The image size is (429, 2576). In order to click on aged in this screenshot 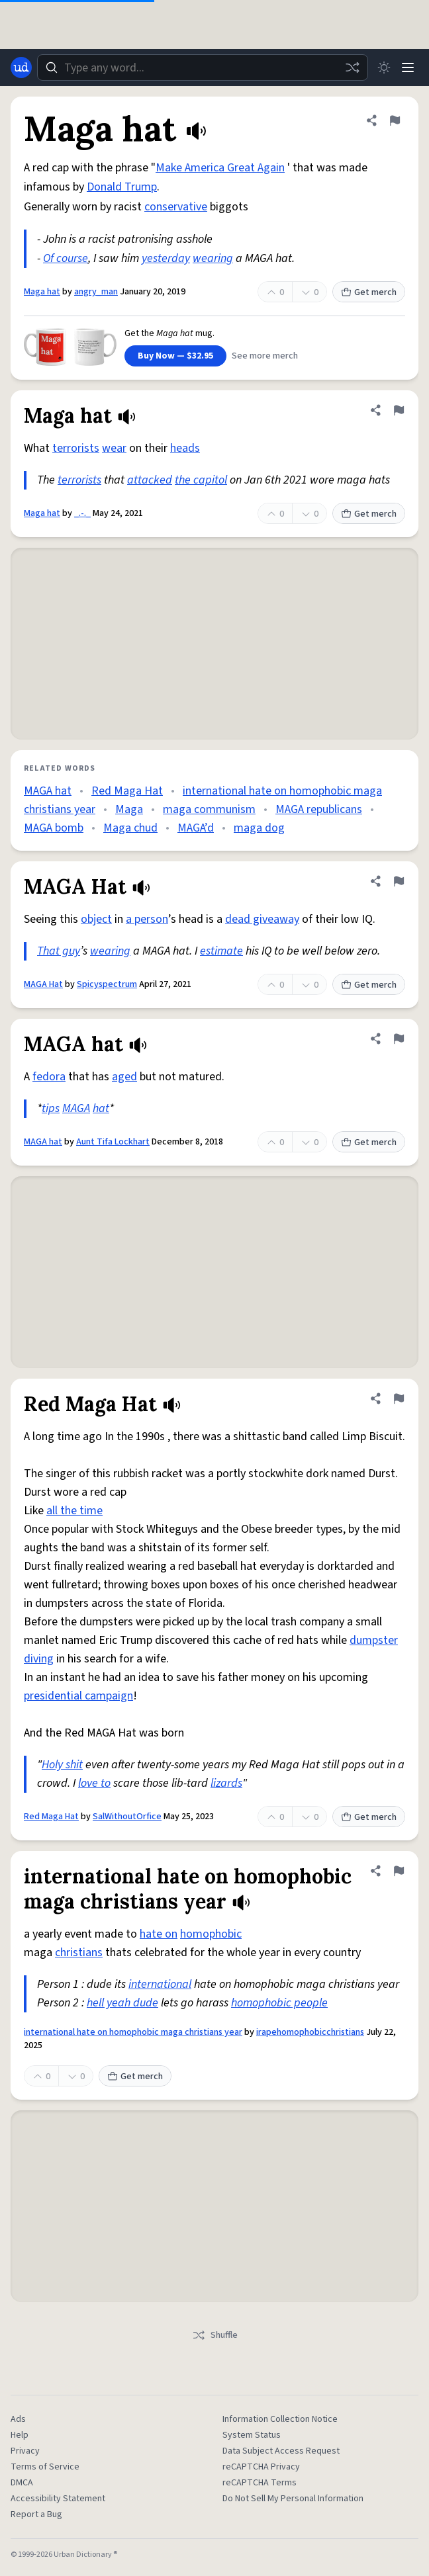, I will do `click(124, 1076)`.